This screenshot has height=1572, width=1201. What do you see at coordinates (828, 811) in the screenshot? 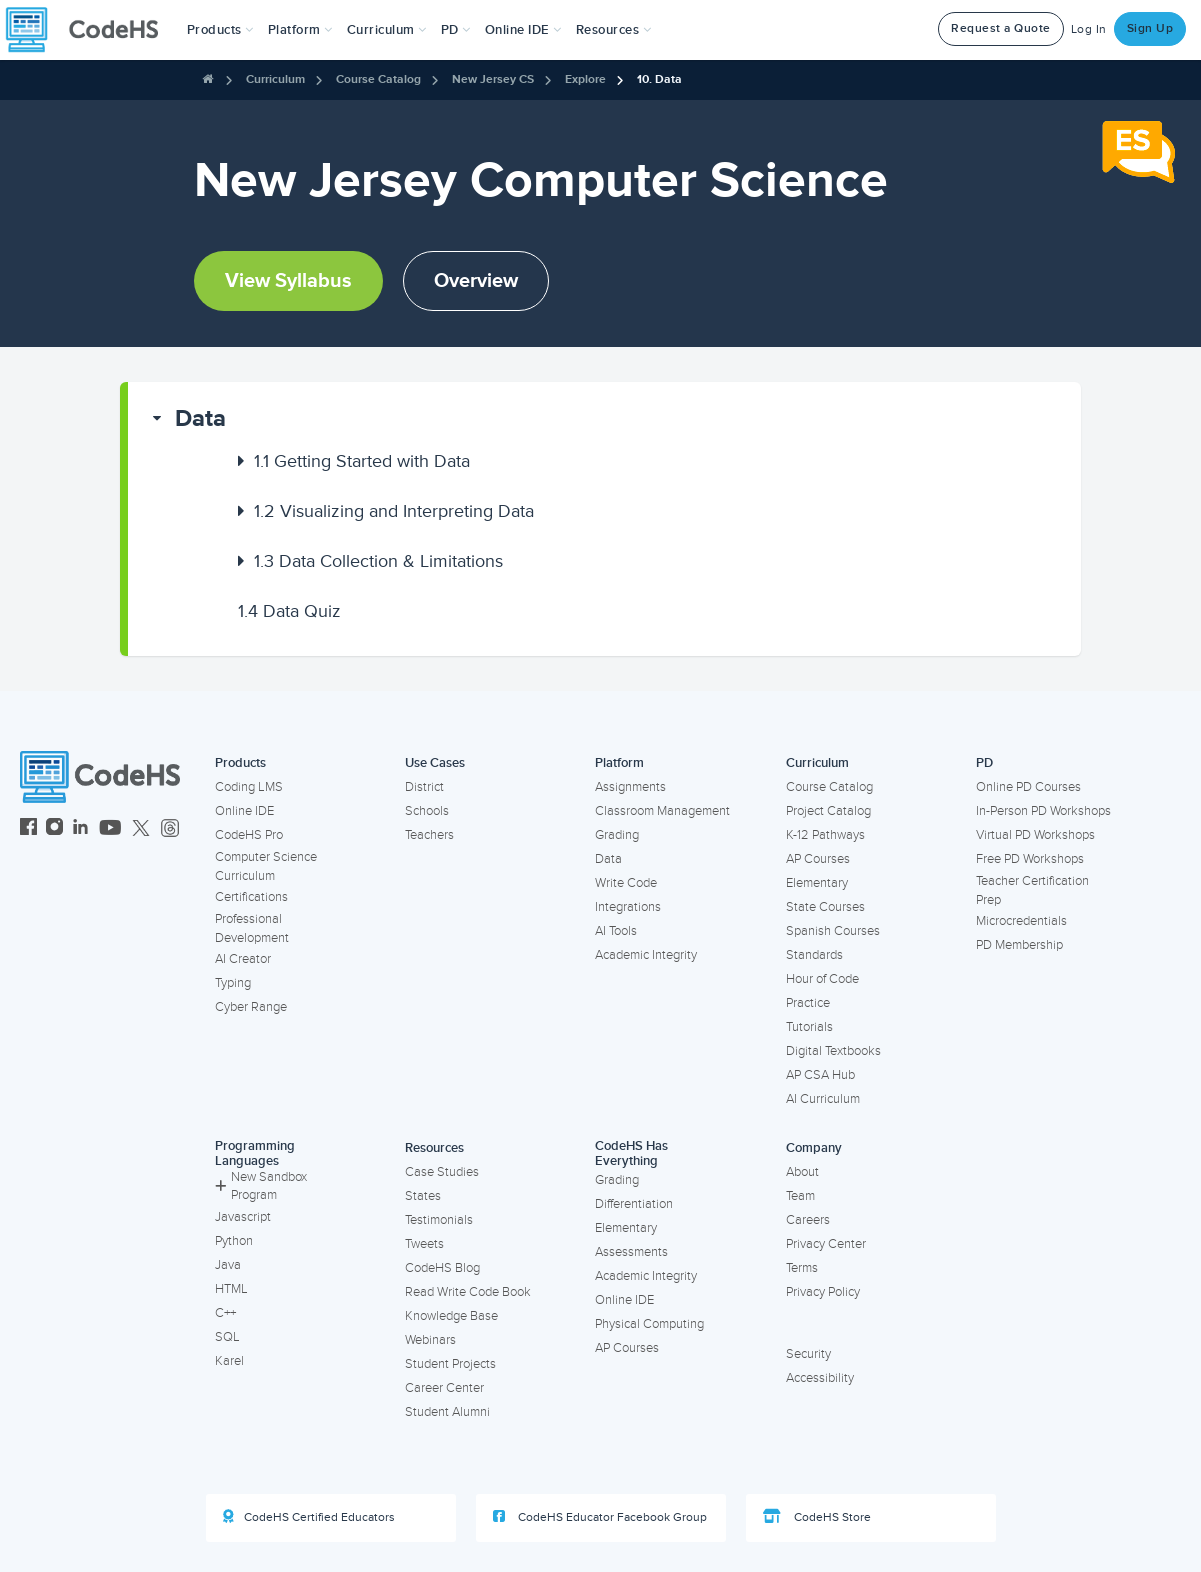
I see `Project Catalog` at bounding box center [828, 811].